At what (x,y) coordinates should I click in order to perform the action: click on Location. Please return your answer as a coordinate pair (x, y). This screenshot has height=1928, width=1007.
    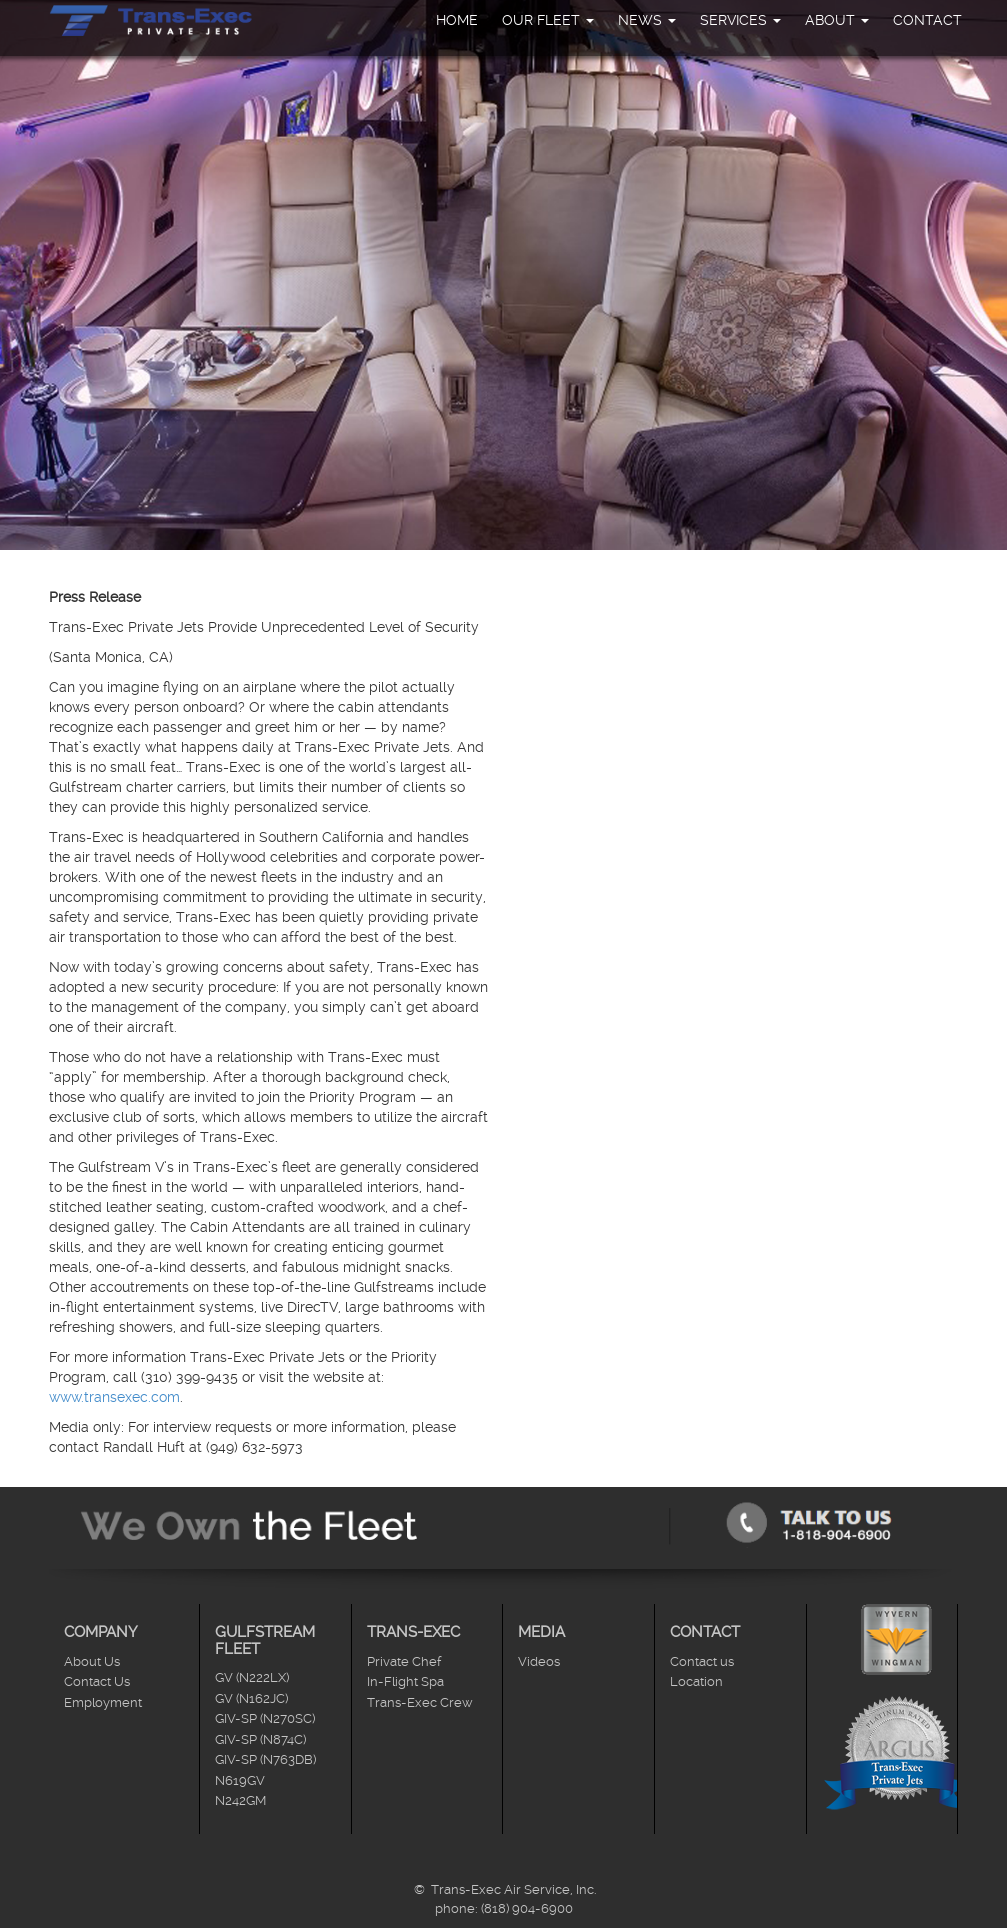
    Looking at the image, I should click on (696, 1681).